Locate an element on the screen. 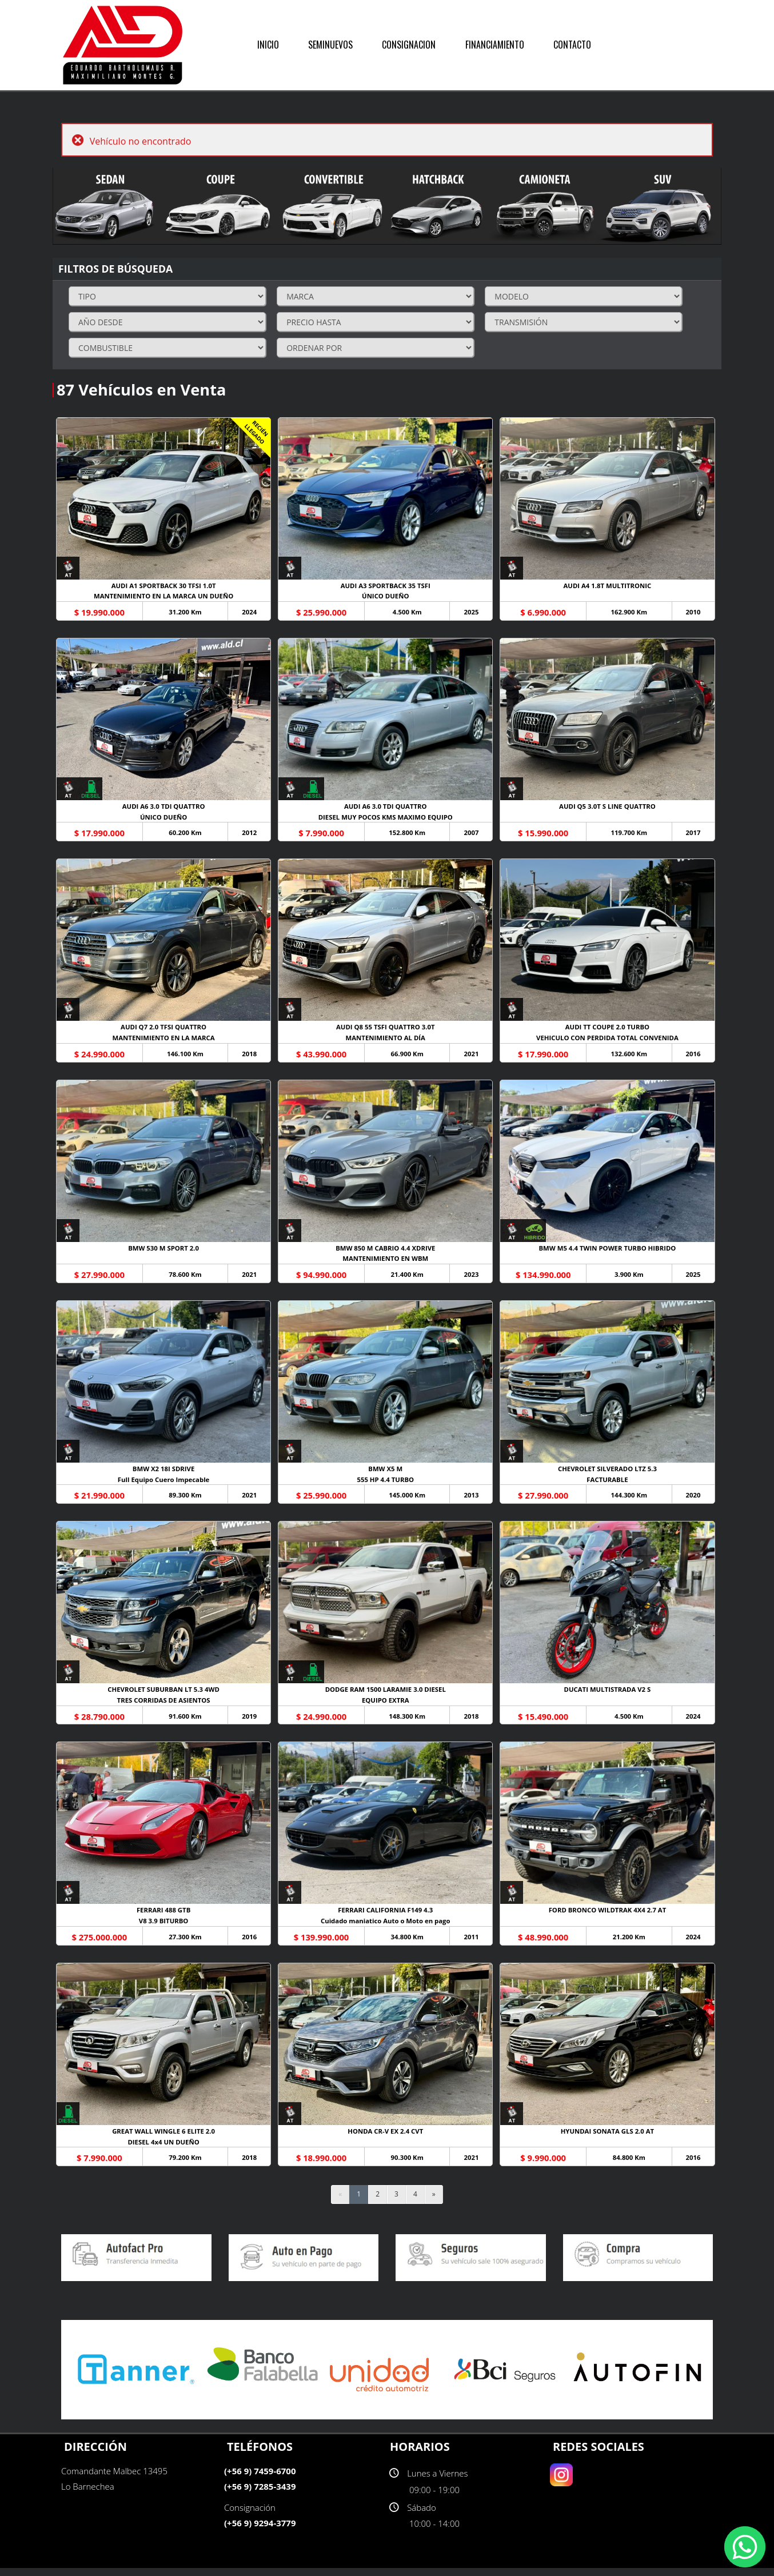 The width and height of the screenshot is (774, 2576). (+56 9) 7285-3439 is located at coordinates (260, 2494).